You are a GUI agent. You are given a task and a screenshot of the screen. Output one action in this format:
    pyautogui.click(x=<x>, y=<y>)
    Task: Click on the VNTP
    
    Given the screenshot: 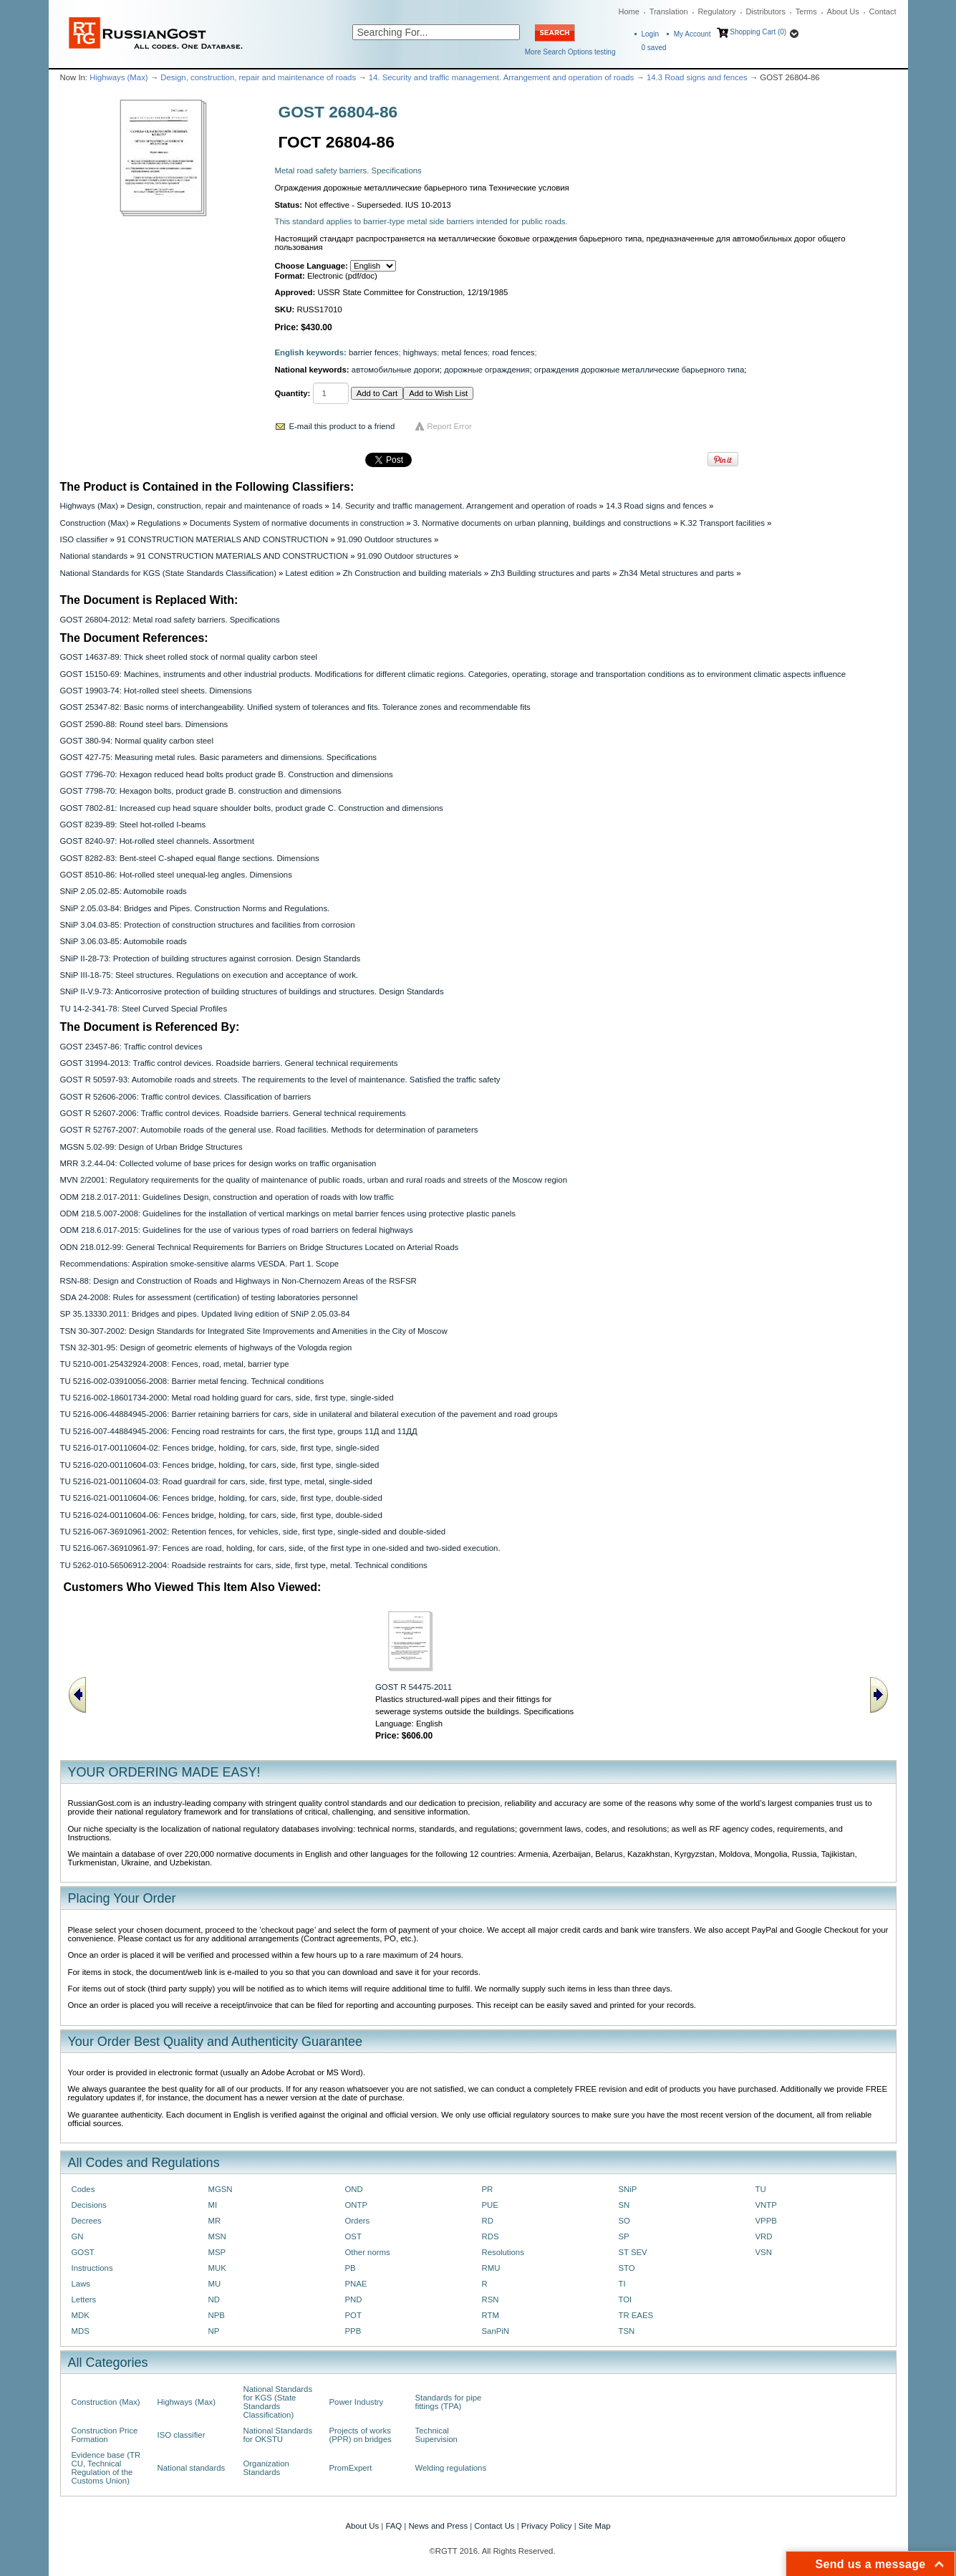 What is the action you would take?
    pyautogui.click(x=766, y=2205)
    